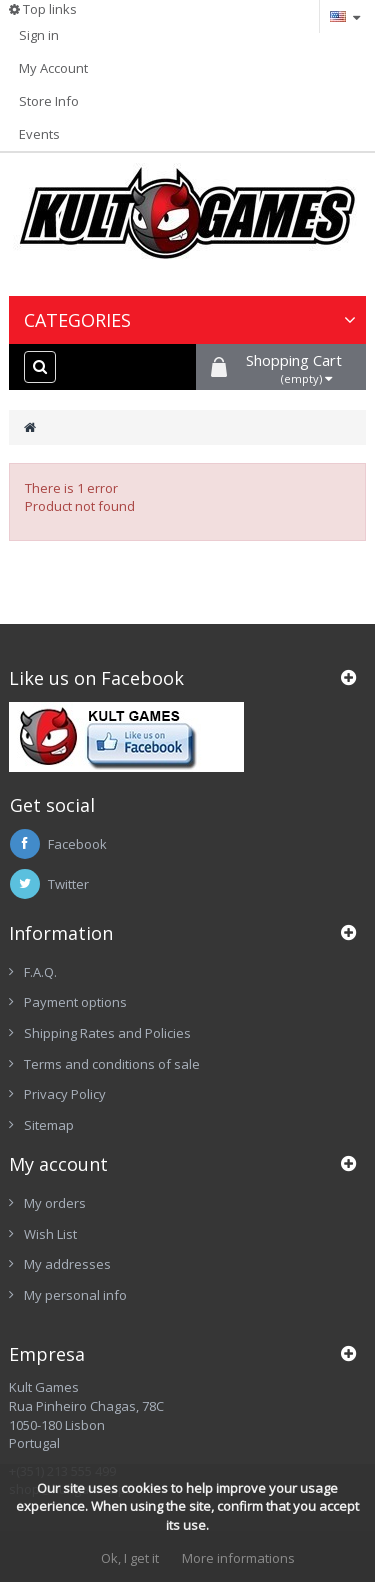 Image resolution: width=375 pixels, height=1582 pixels. I want to click on Store Info, so click(49, 101).